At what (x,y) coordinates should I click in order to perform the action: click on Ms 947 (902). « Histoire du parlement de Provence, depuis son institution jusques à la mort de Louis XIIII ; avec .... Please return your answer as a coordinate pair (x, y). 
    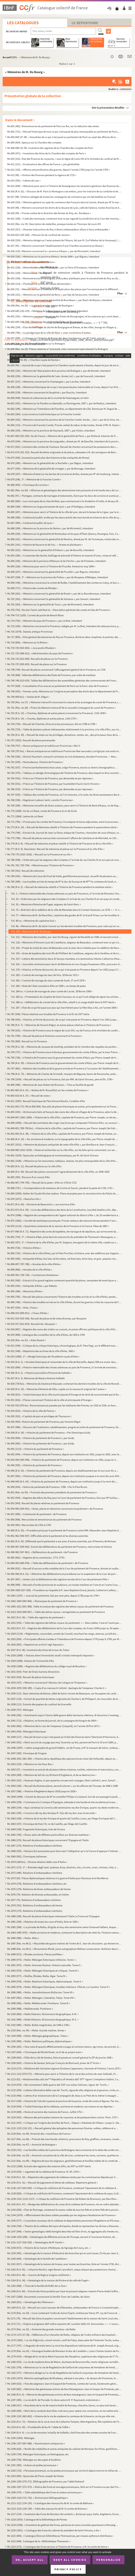
    Looking at the image, I should click on (64, 1476).